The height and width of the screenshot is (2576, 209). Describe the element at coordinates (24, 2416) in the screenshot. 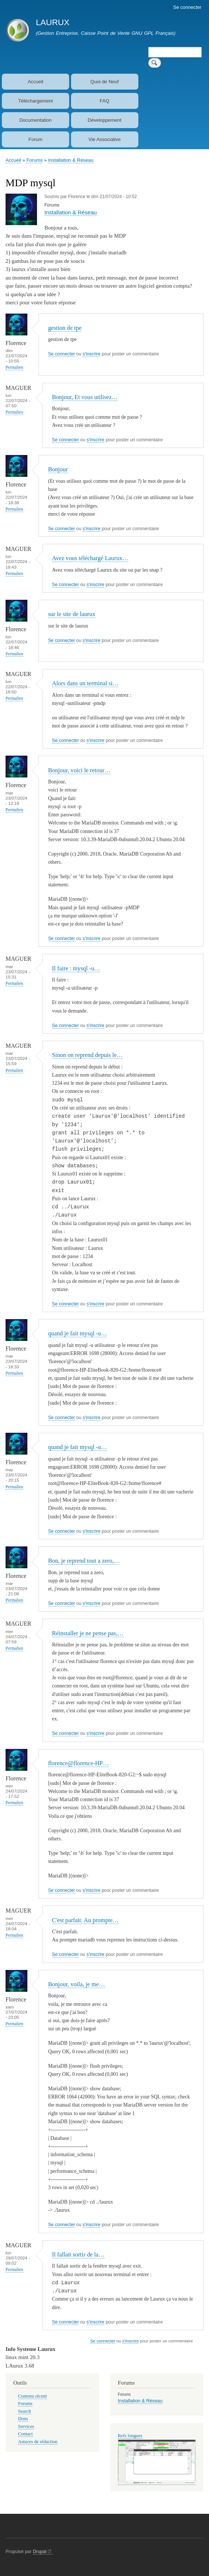

I see `Search` at that location.